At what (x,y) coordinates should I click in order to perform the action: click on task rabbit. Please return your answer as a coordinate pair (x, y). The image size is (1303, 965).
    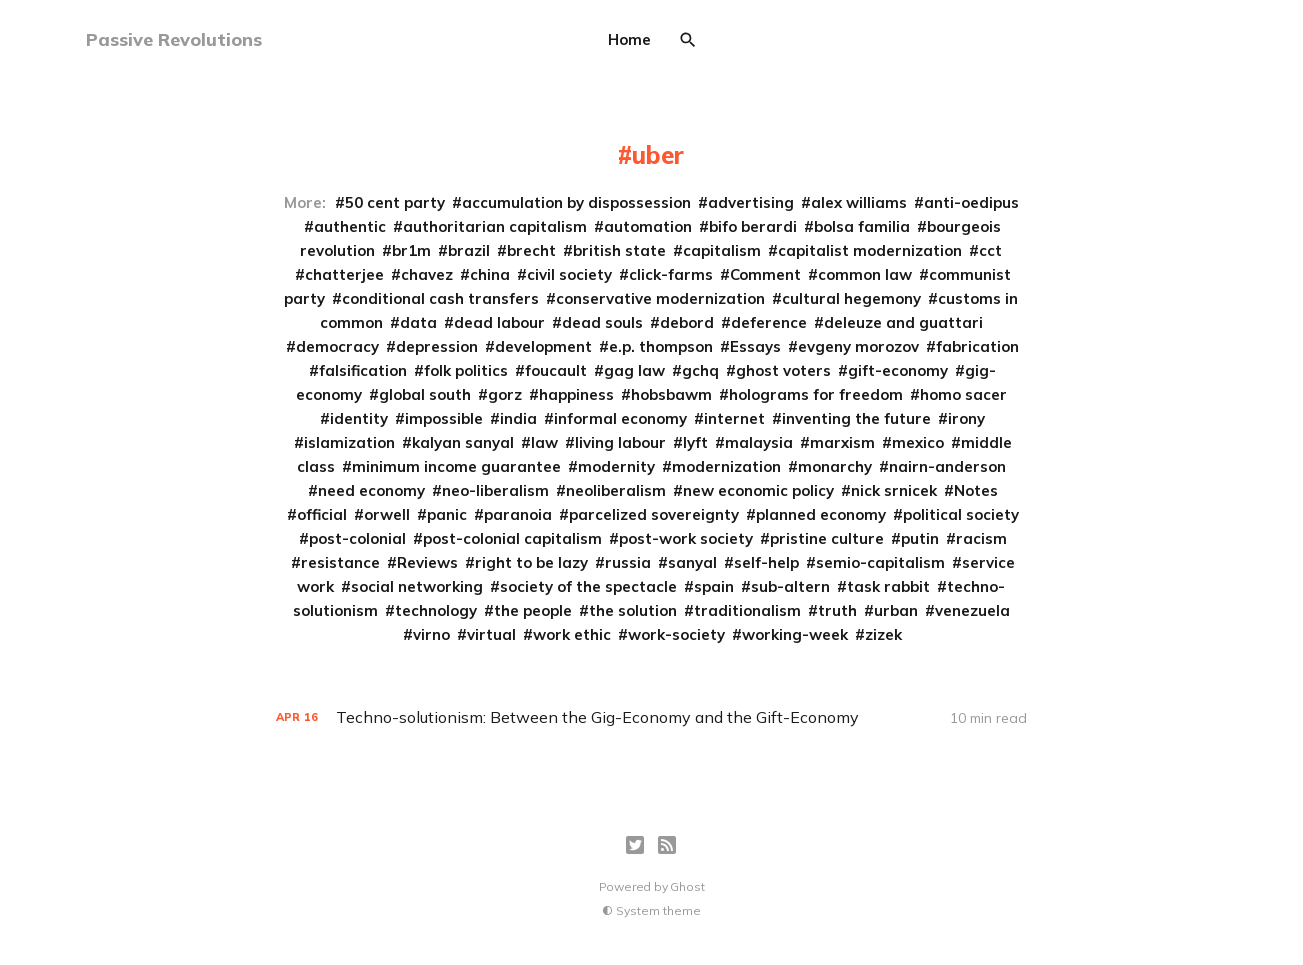
    Looking at the image, I should click on (888, 586).